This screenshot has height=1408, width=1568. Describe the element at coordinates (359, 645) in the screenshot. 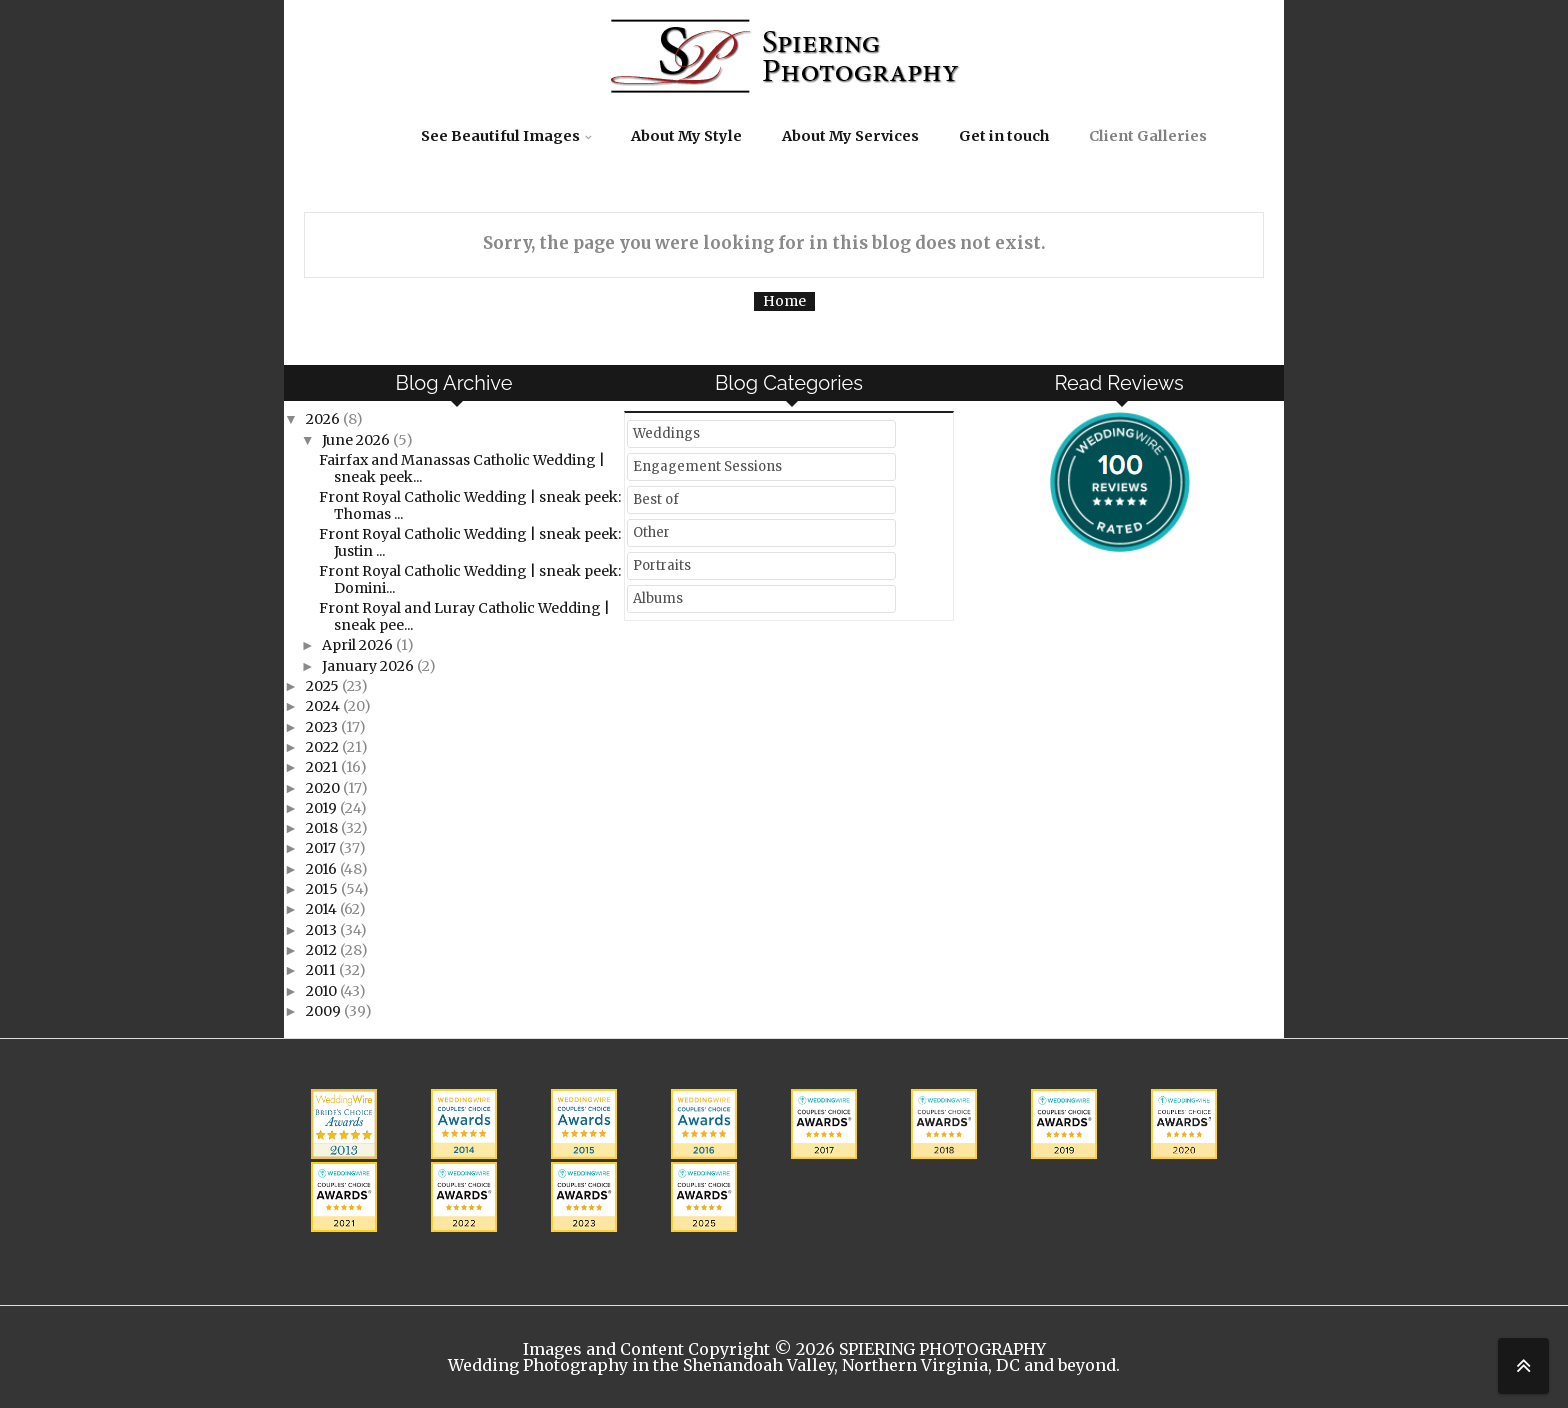

I see `April 2026` at that location.